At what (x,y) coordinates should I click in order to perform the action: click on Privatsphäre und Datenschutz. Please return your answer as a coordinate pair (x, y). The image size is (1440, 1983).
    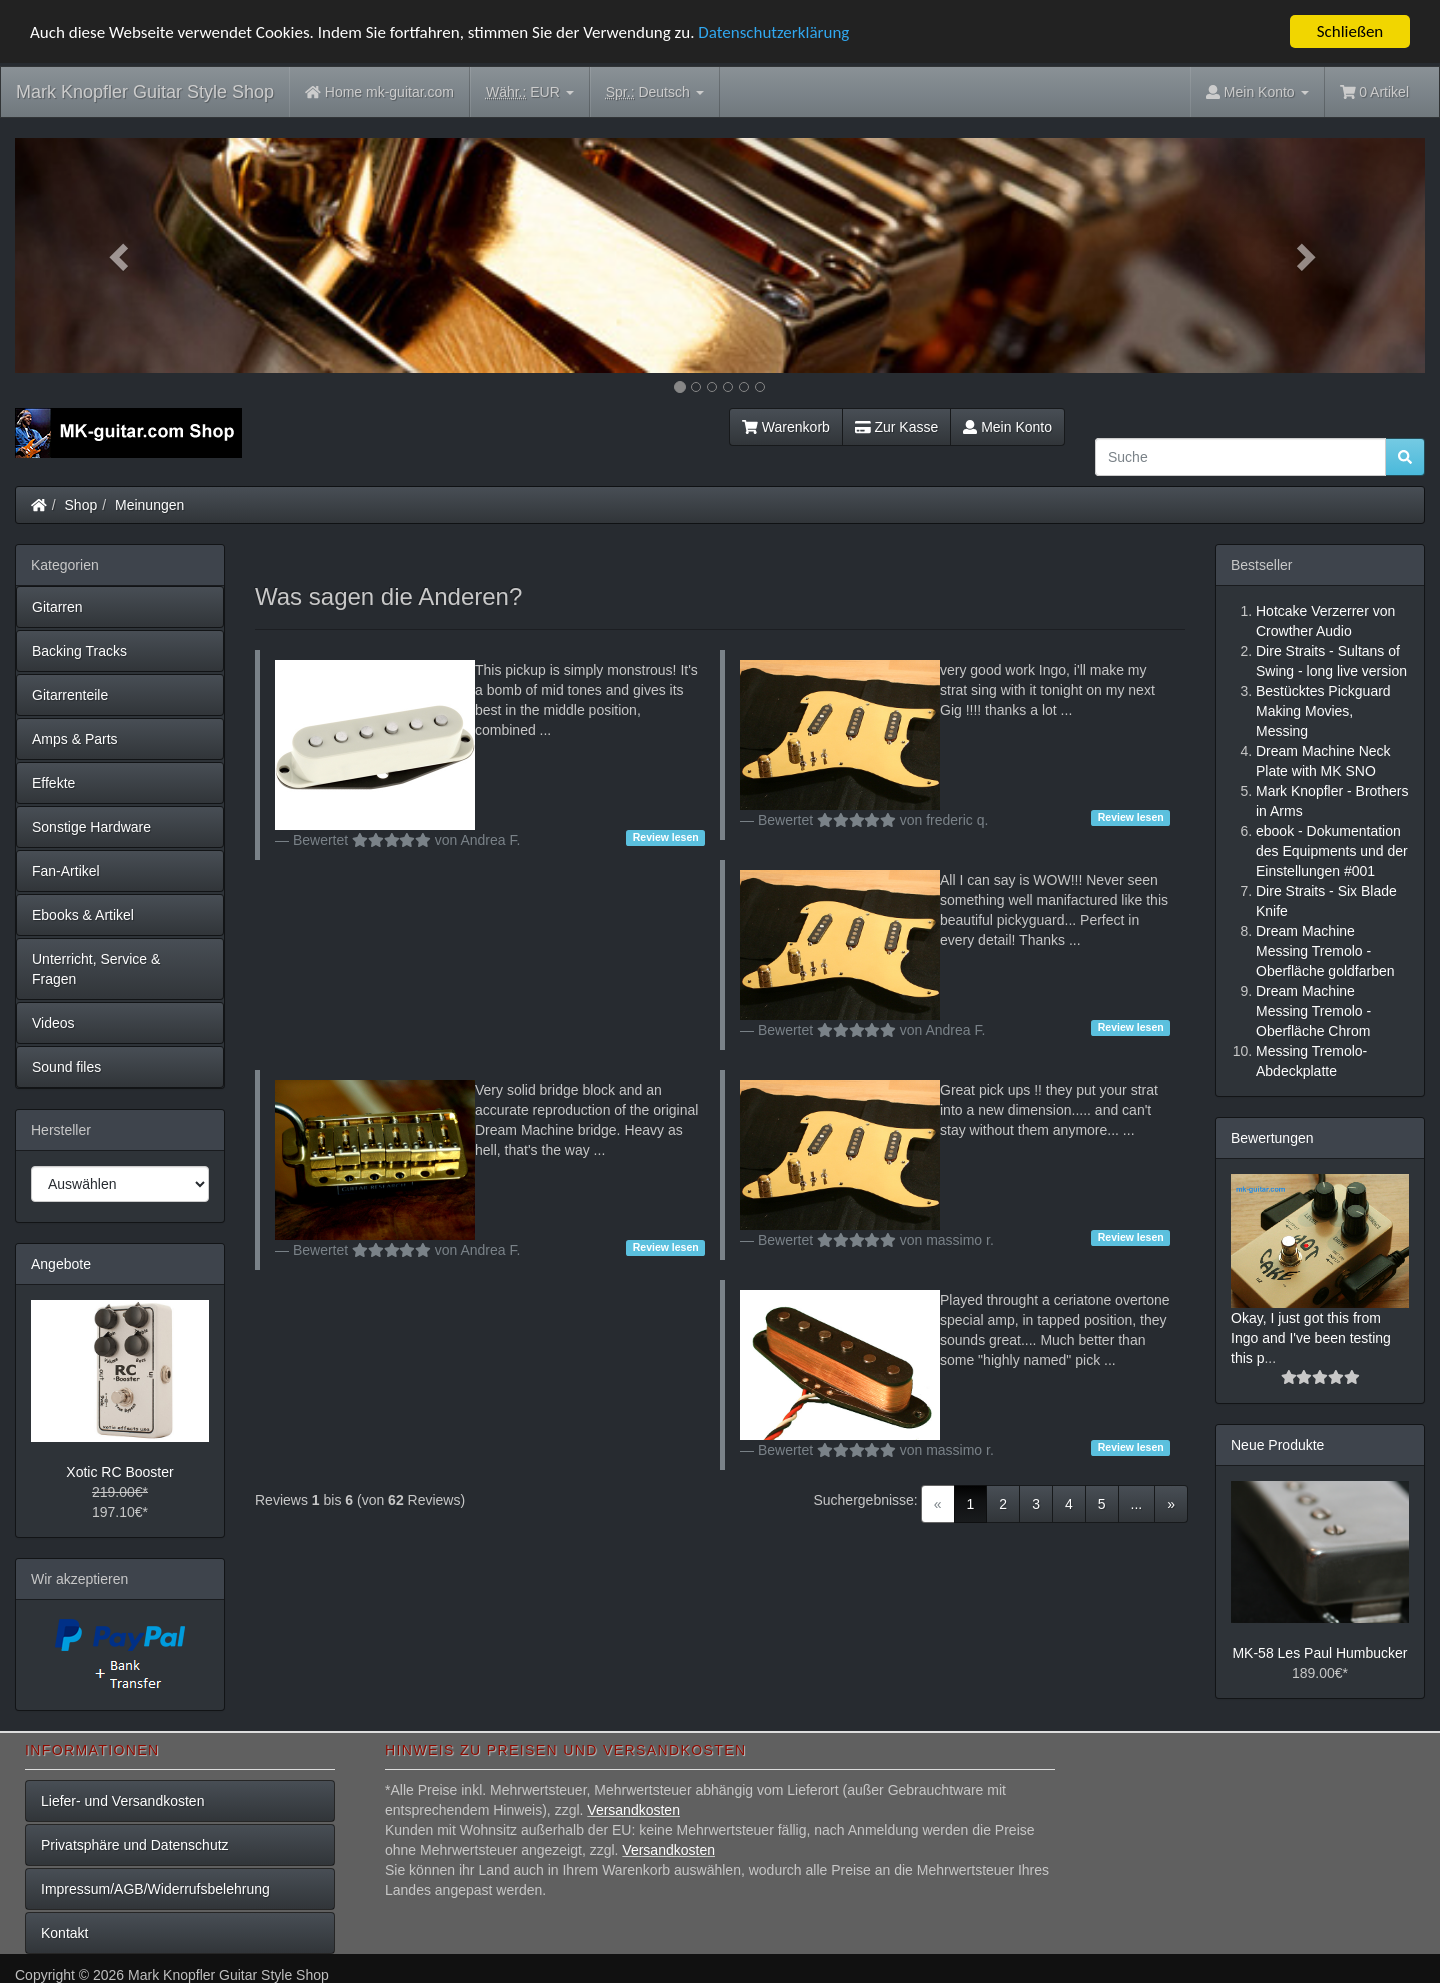
    Looking at the image, I should click on (135, 1845).